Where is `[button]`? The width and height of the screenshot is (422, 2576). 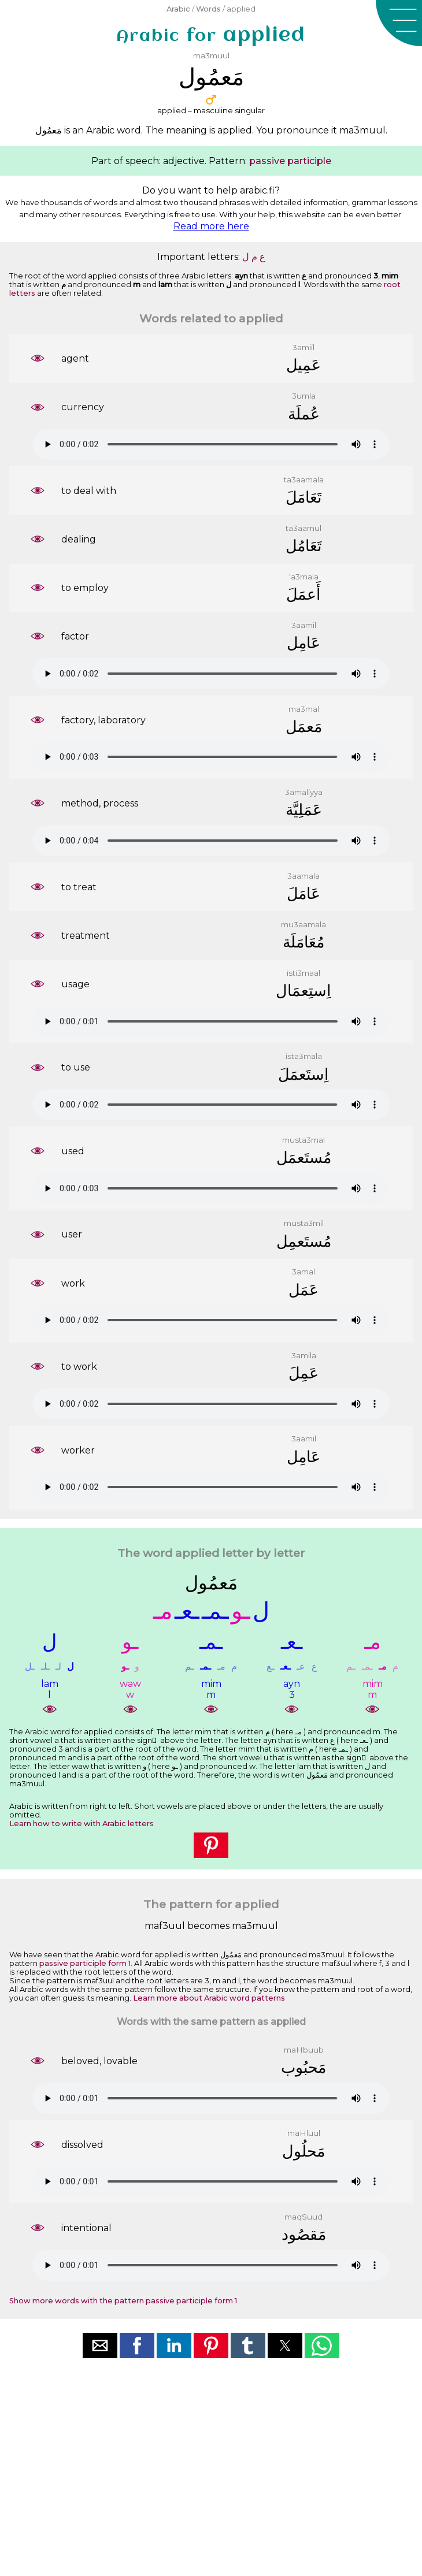 [button] is located at coordinates (399, 23).